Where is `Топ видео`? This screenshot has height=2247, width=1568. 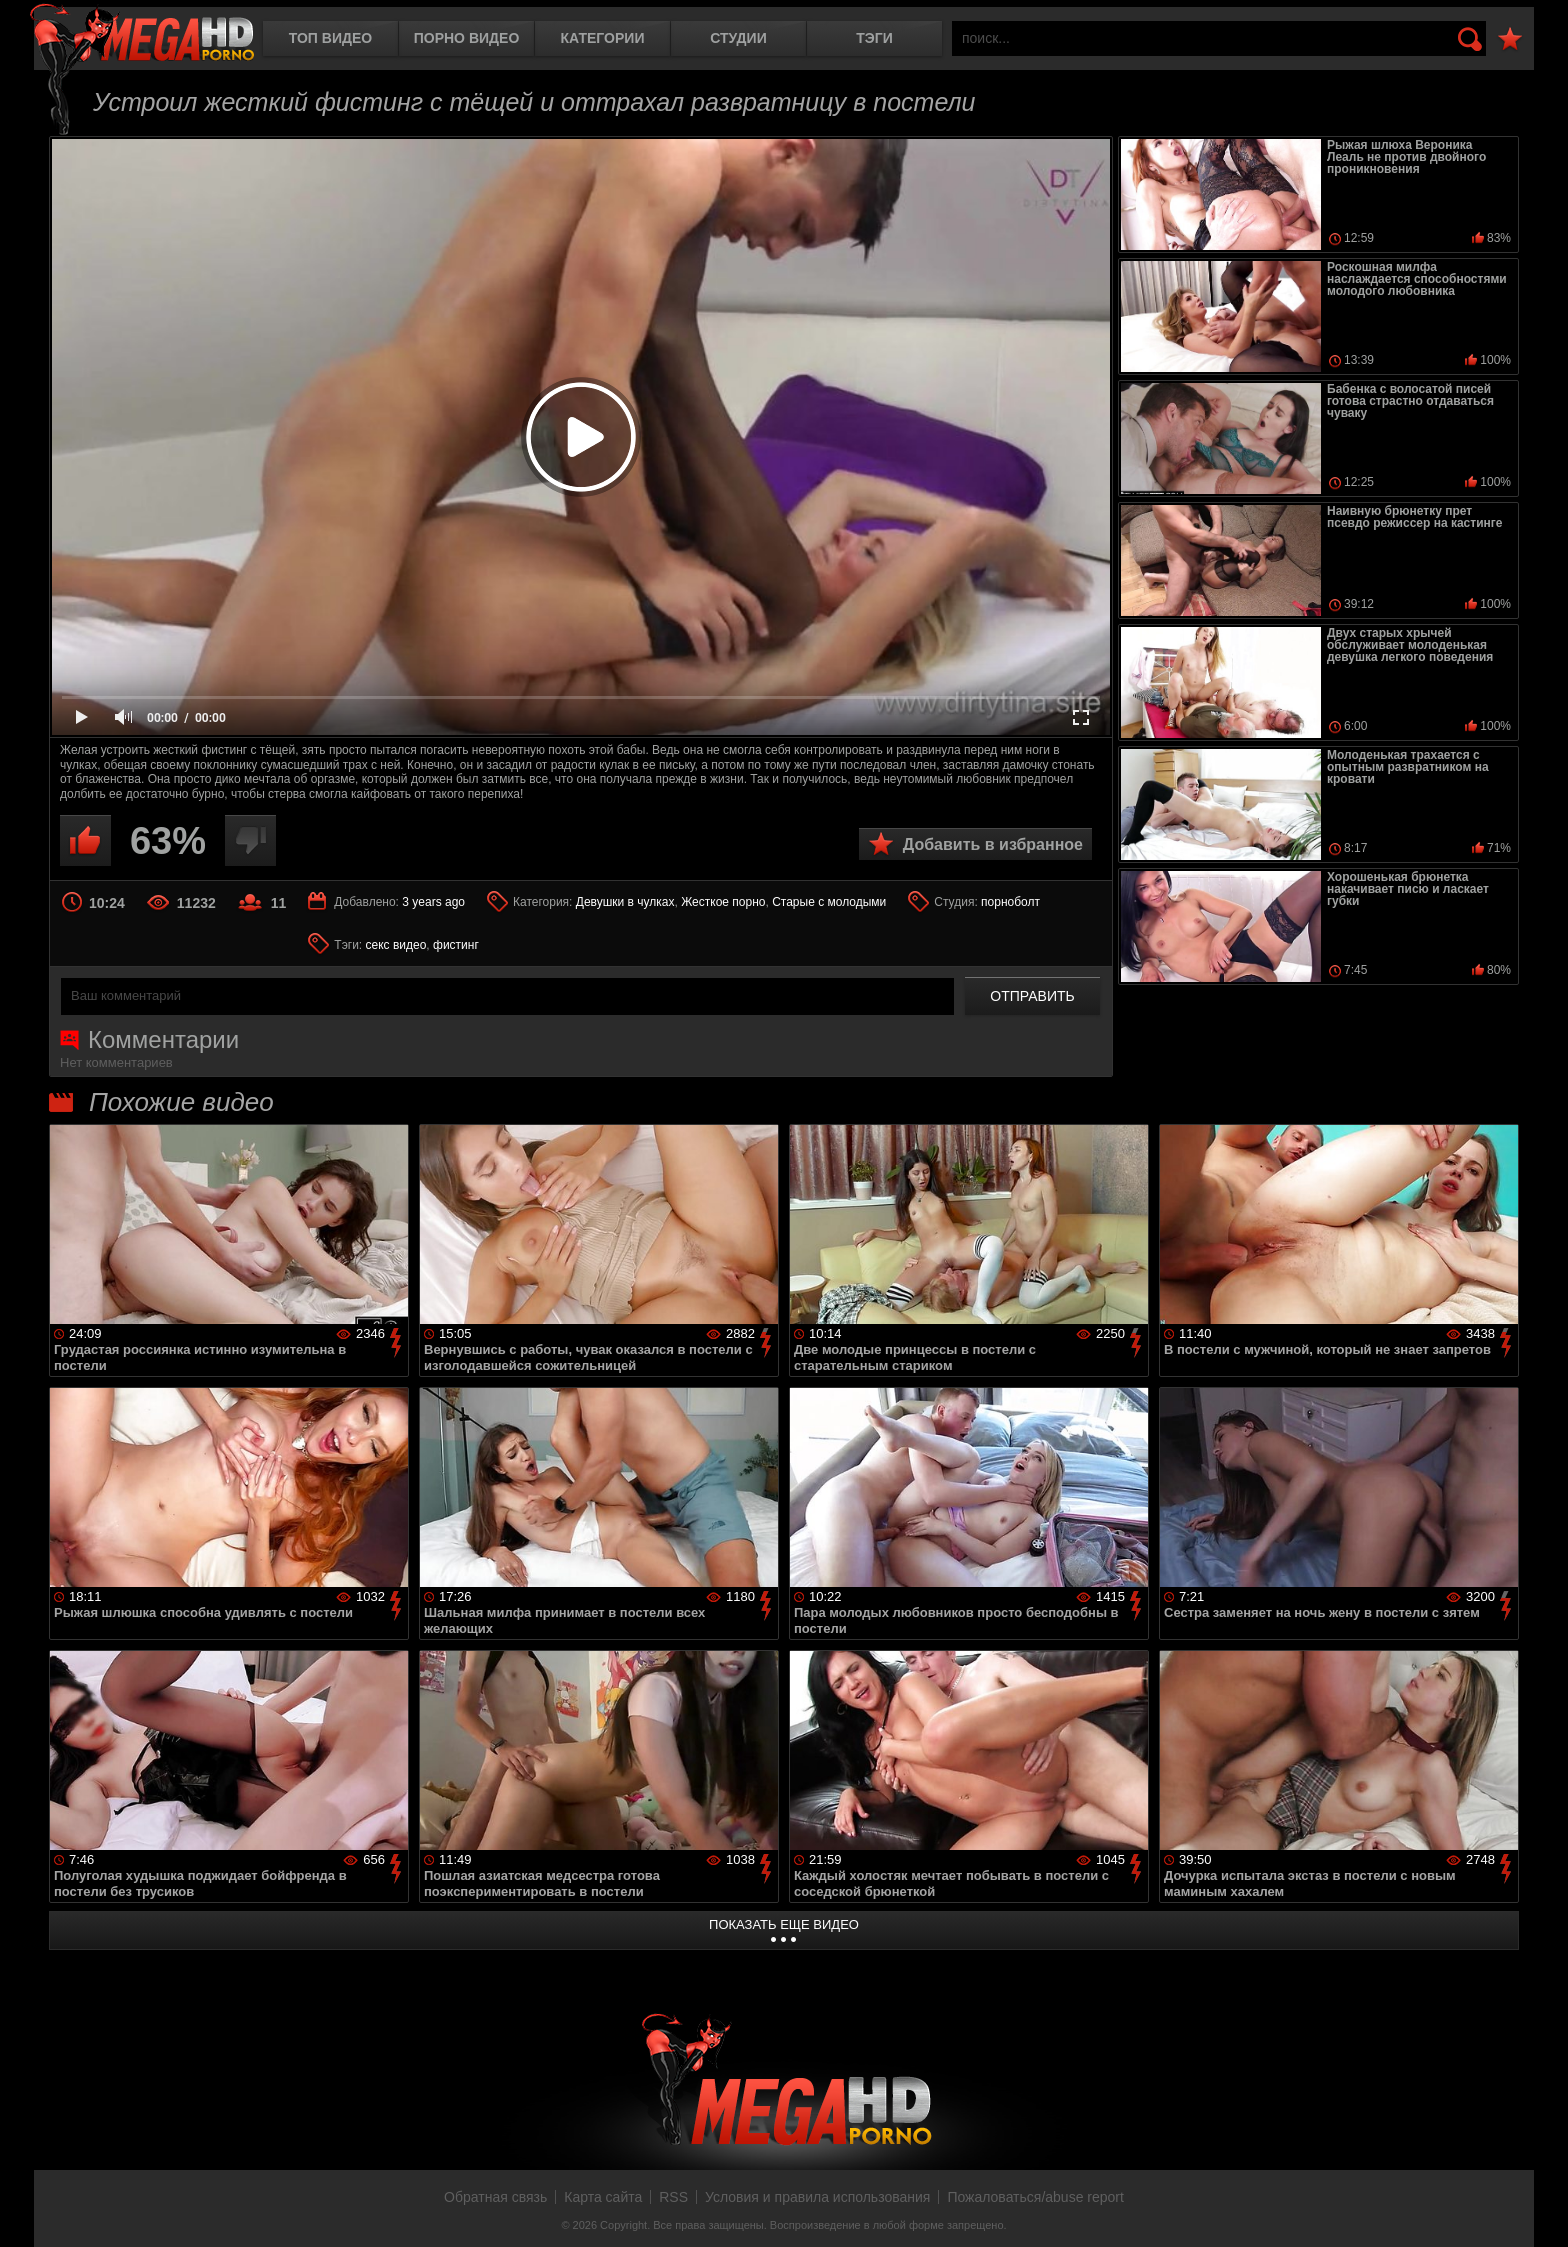 Топ видео is located at coordinates (330, 38).